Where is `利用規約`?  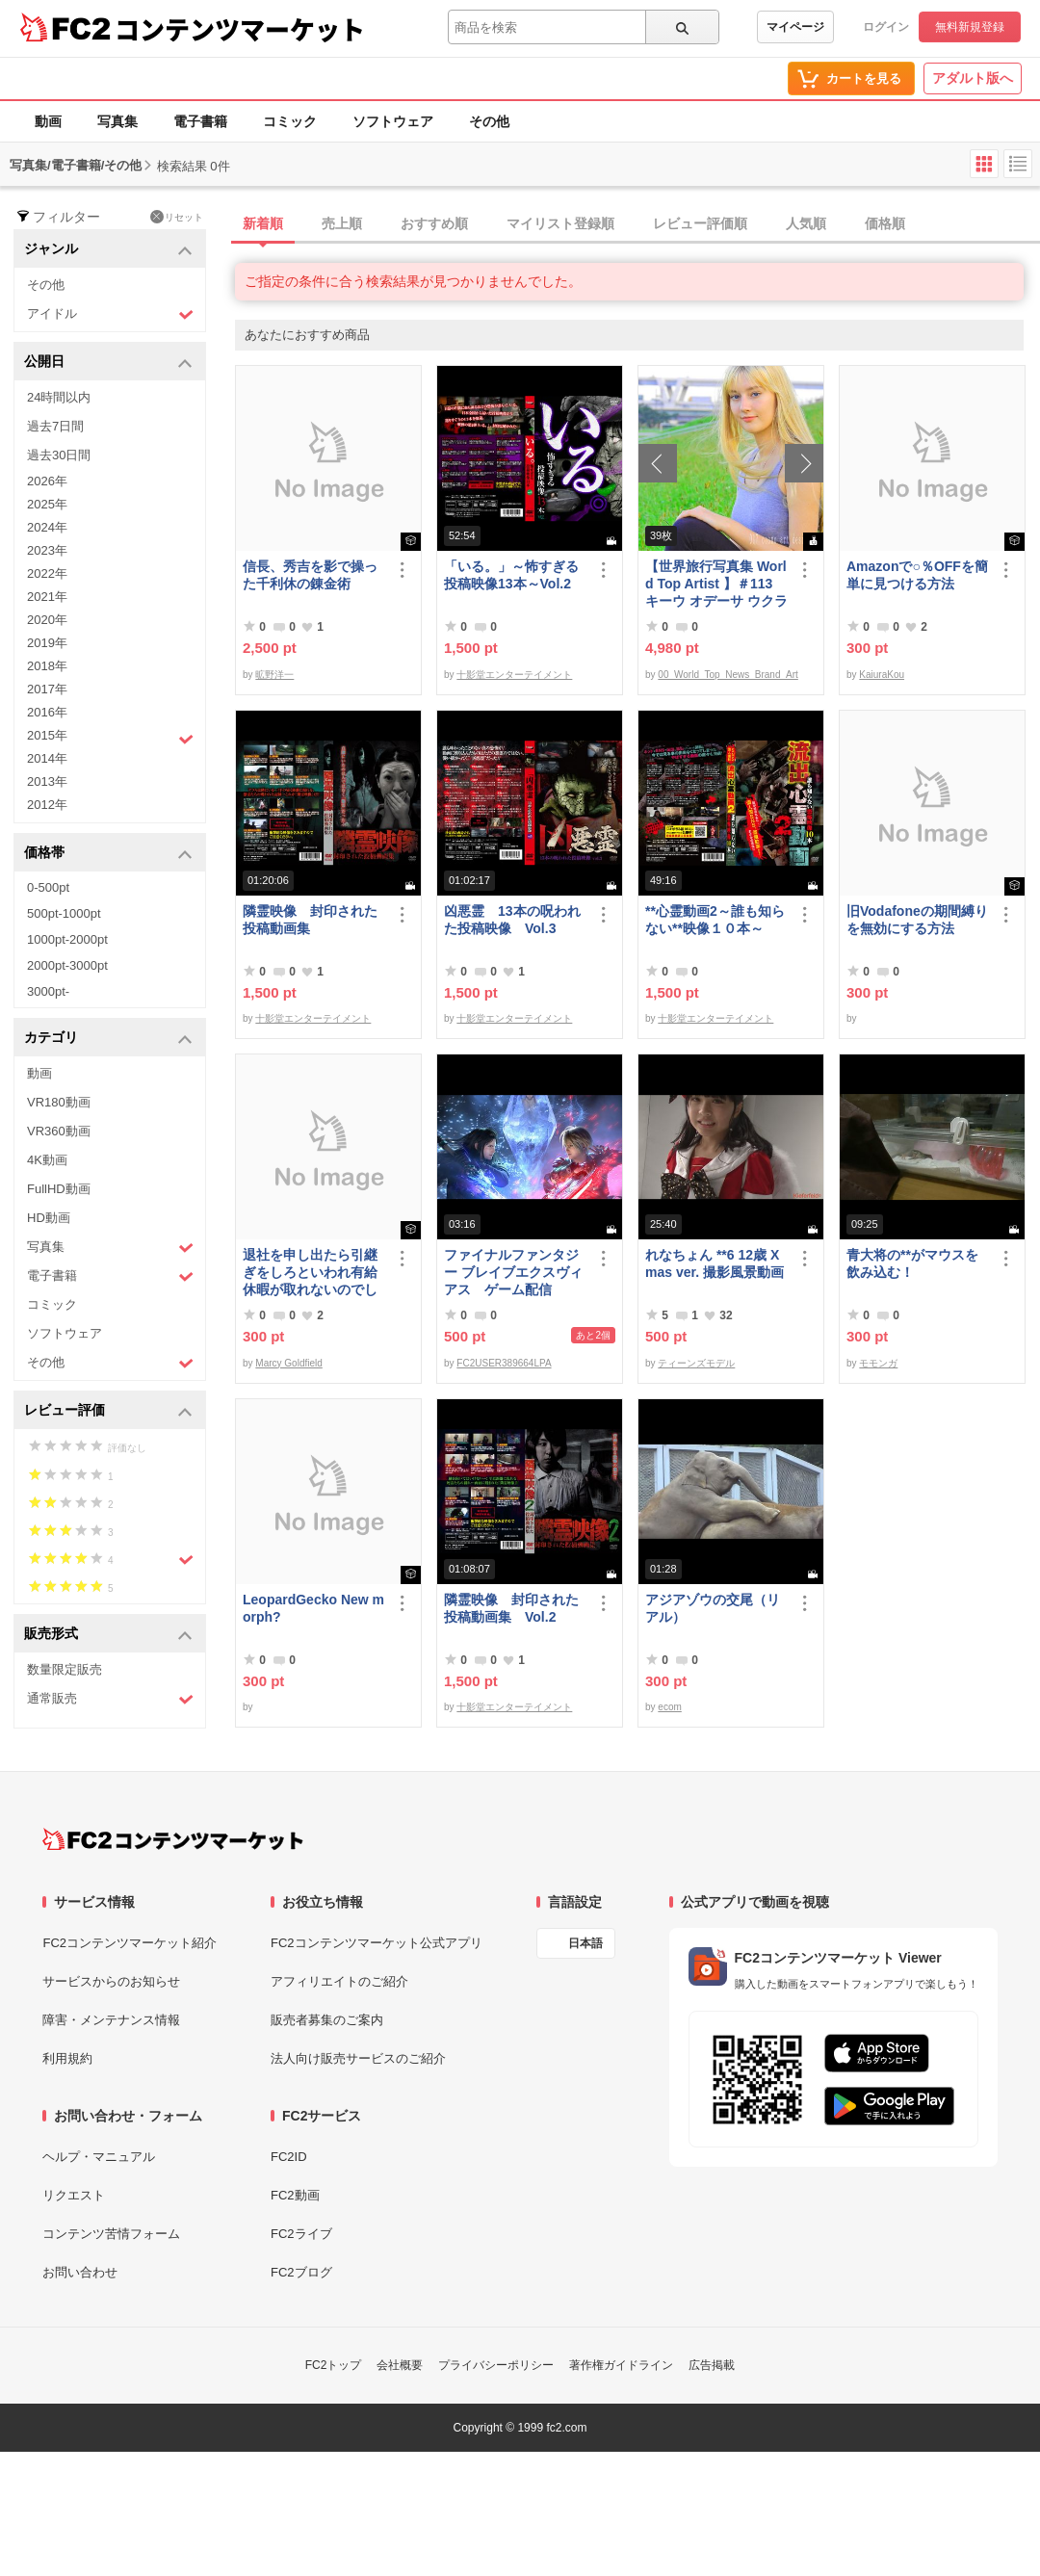
利用規約 is located at coordinates (67, 2058).